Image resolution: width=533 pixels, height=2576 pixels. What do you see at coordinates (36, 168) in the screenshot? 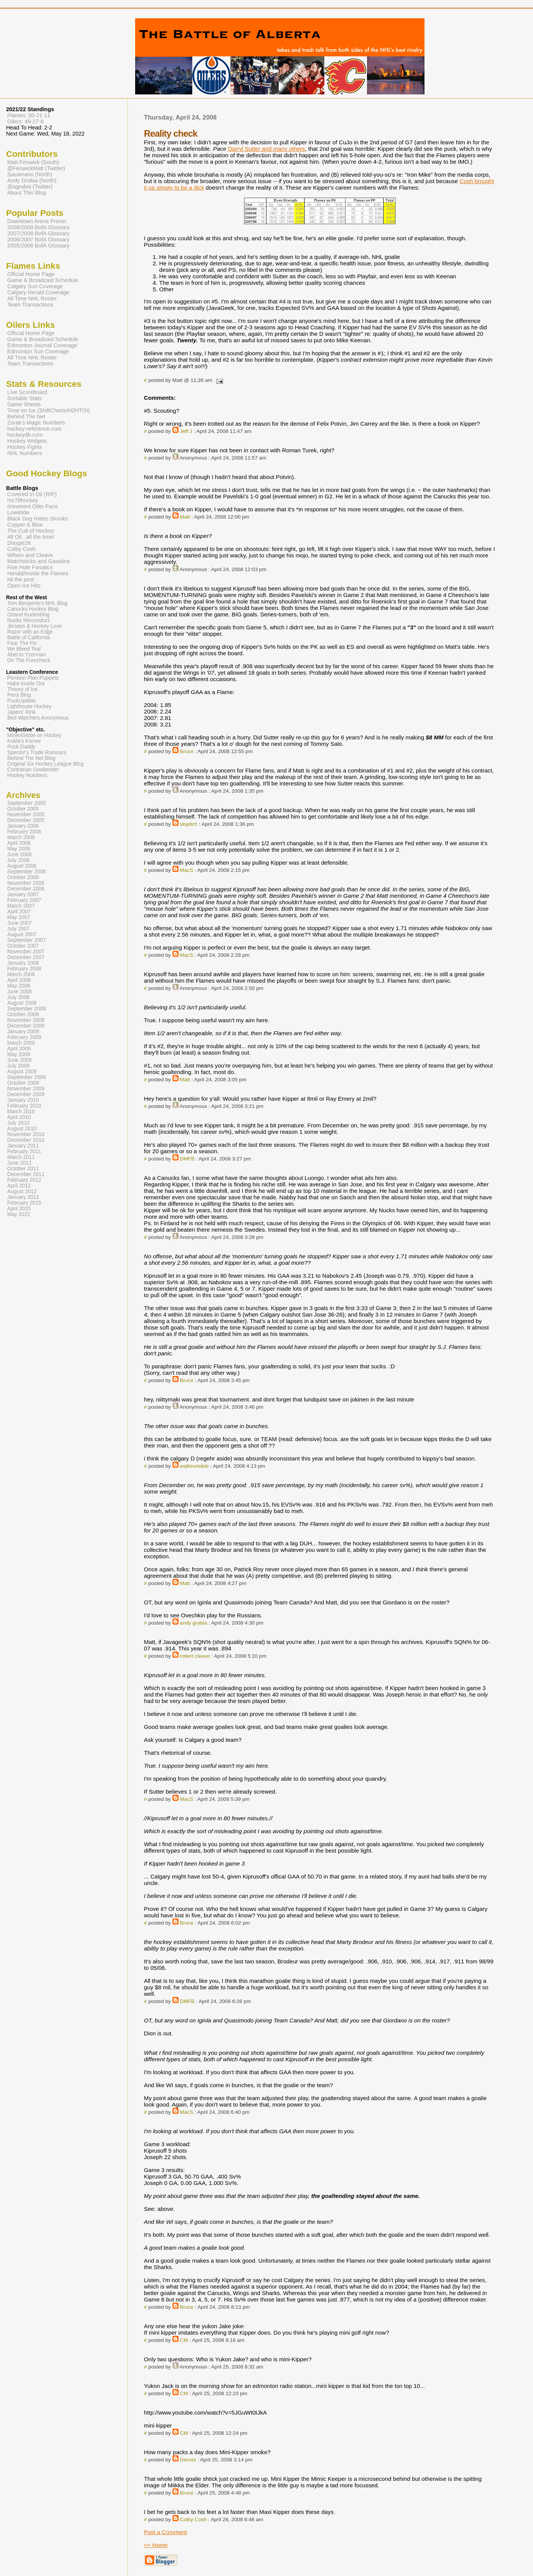
I see `@FenwickMatt (Twitter)` at bounding box center [36, 168].